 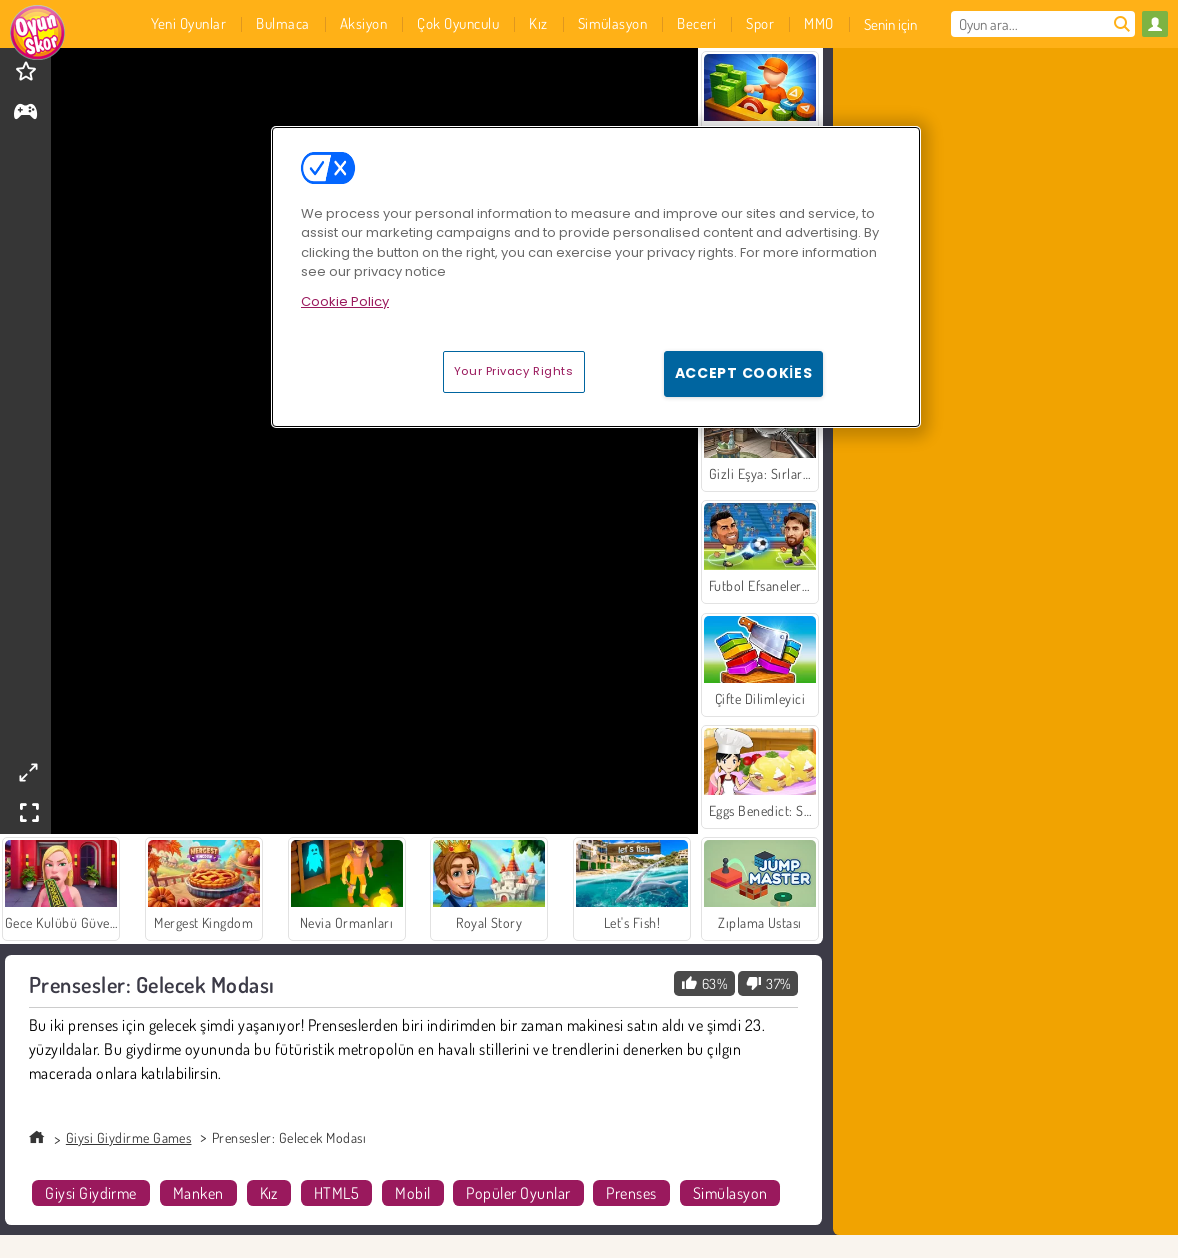 What do you see at coordinates (518, 1193) in the screenshot?
I see `Popüler Oyunlar` at bounding box center [518, 1193].